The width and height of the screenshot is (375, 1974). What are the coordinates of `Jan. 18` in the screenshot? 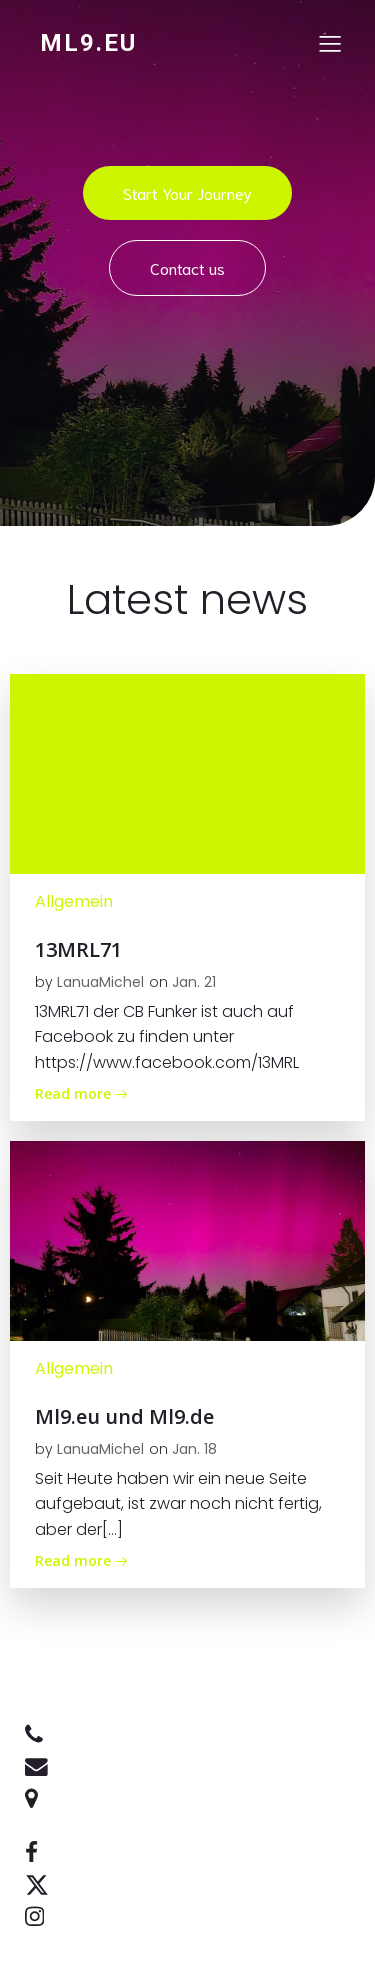 It's located at (194, 1449).